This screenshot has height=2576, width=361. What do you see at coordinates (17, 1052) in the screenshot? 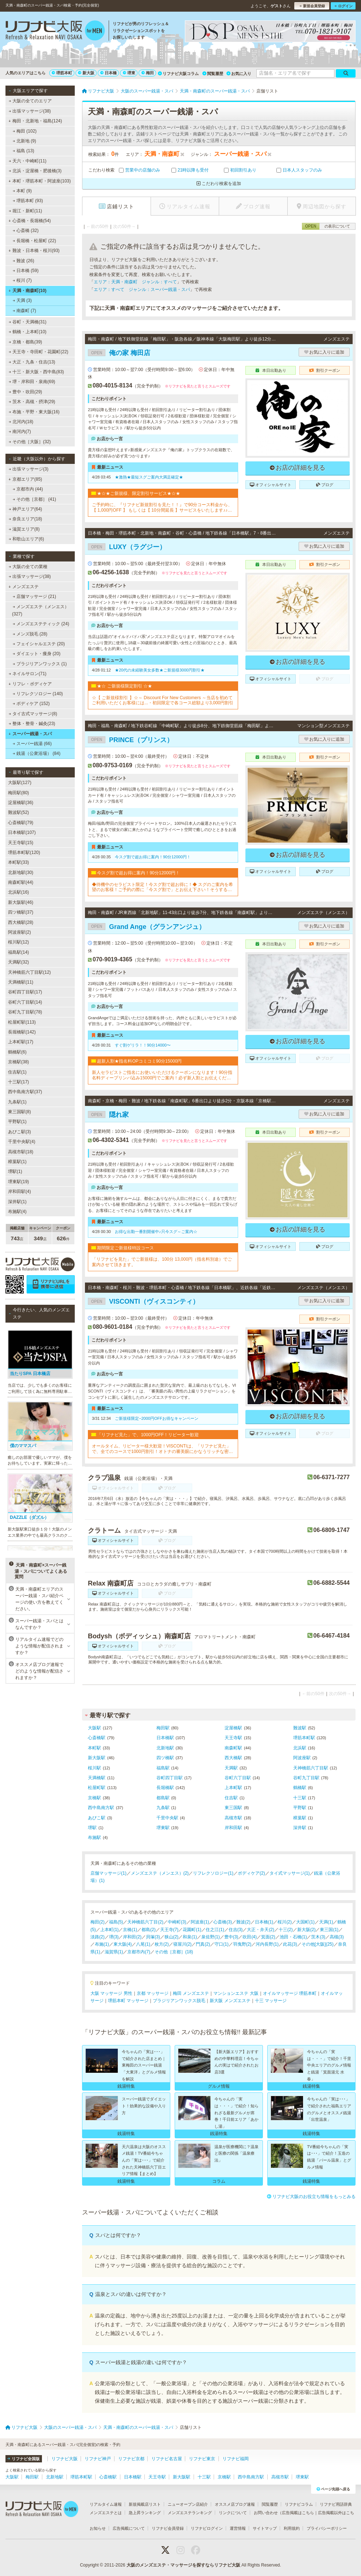
I see `鶴橋駅(6)` at bounding box center [17, 1052].